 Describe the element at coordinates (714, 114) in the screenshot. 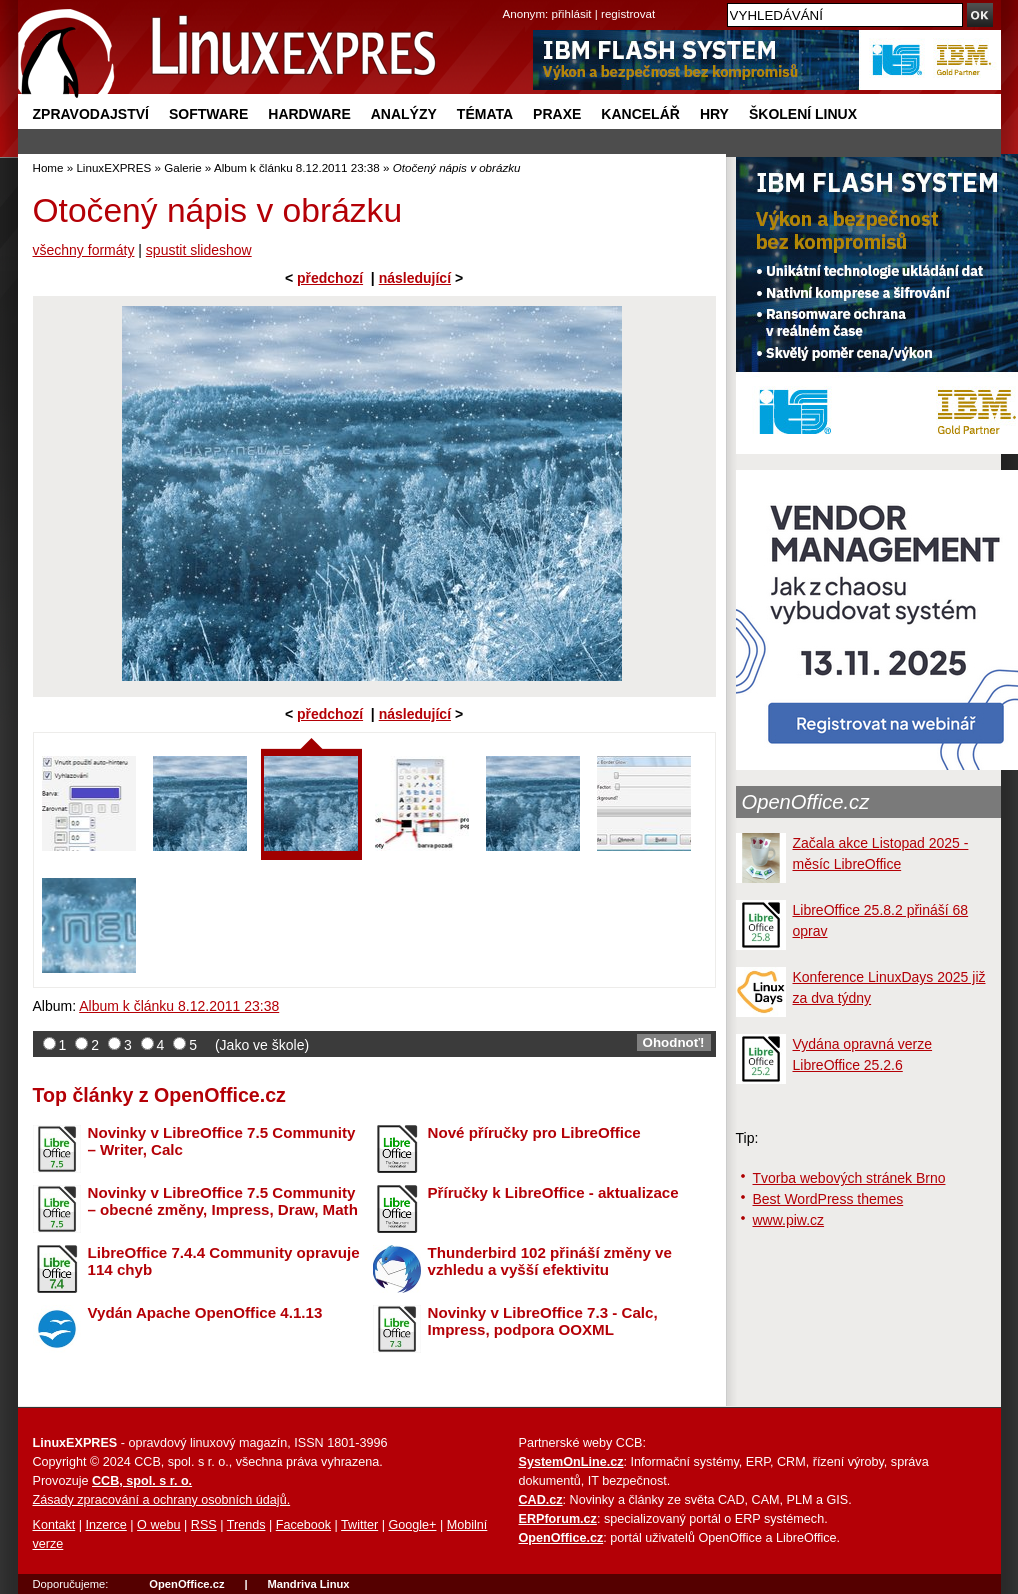

I see `Hry` at that location.